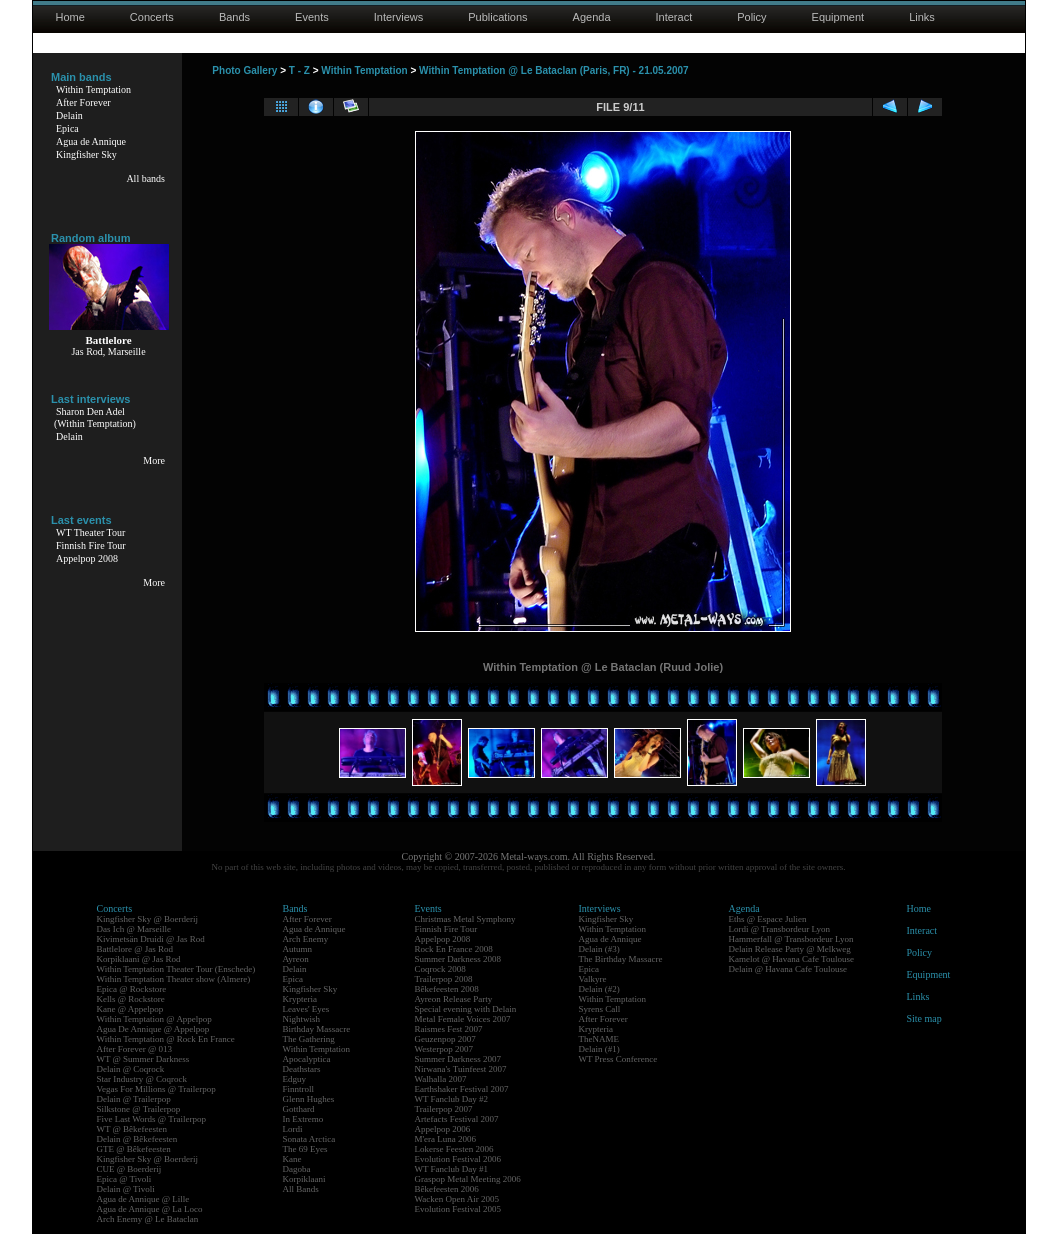 The height and width of the screenshot is (1234, 1057). Describe the element at coordinates (446, 1139) in the screenshot. I see `M'era Luna 2006` at that location.